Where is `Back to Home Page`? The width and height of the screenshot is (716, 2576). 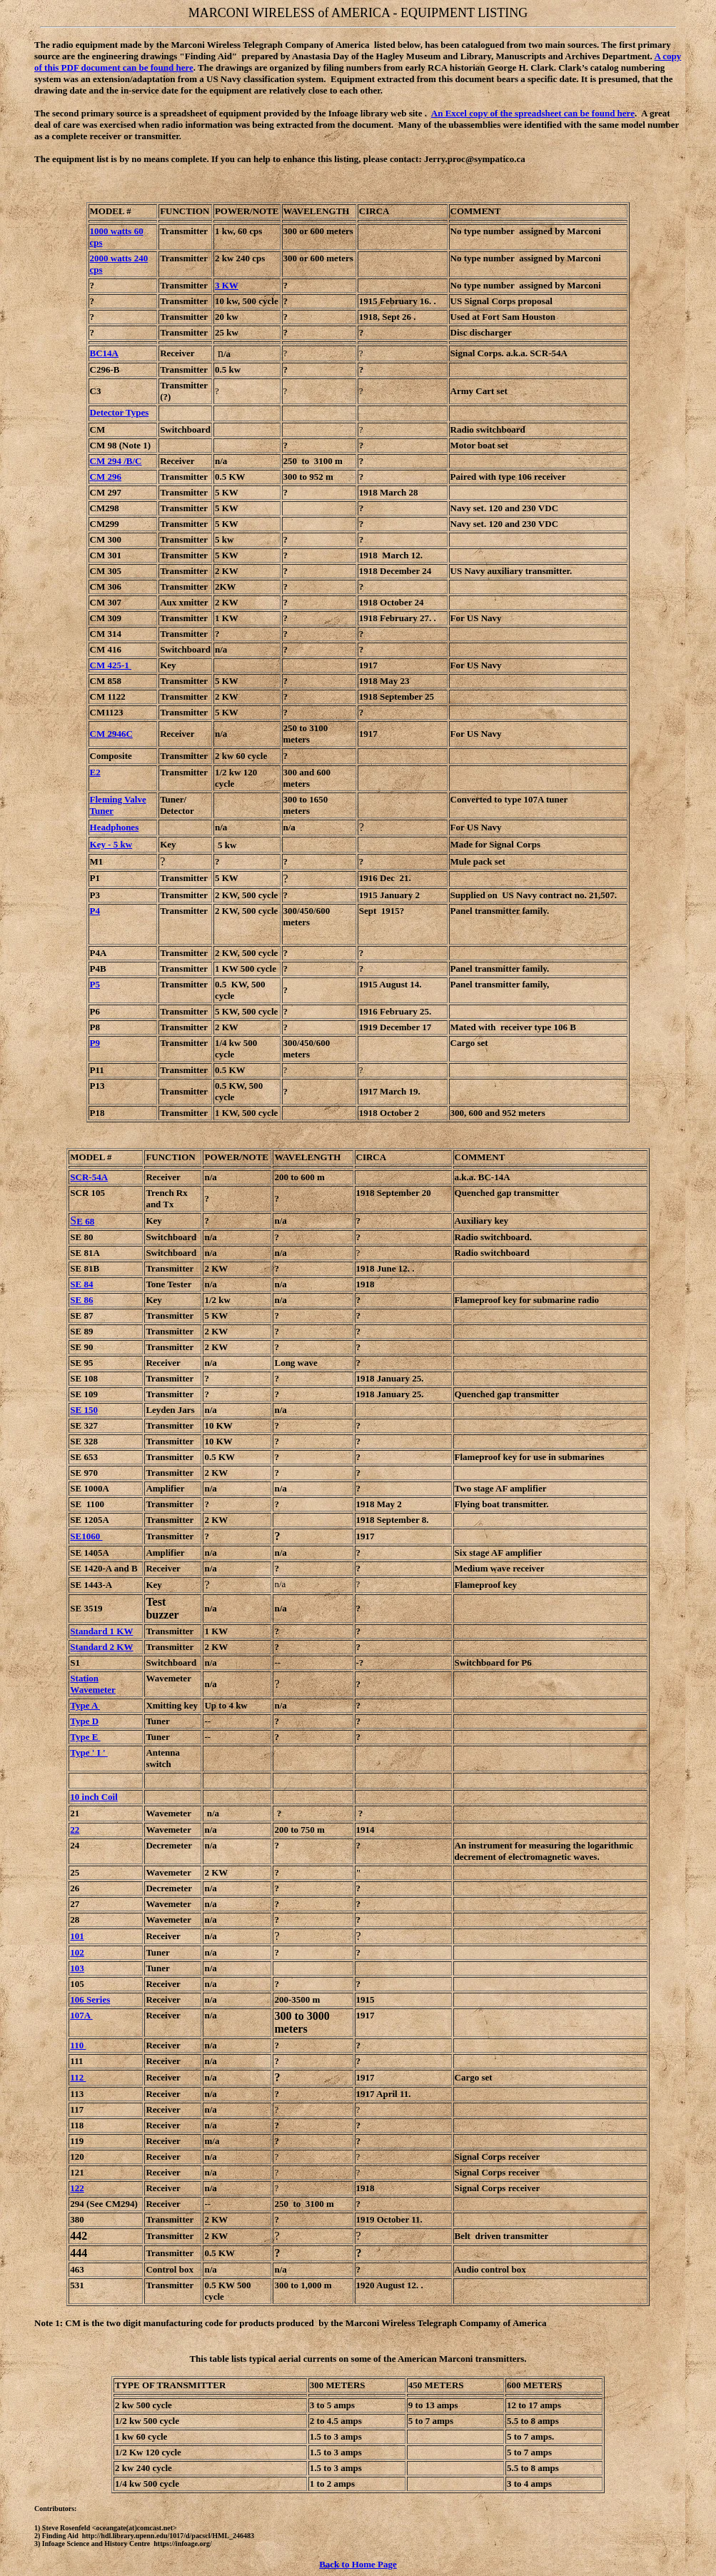 Back to Home Page is located at coordinates (358, 2564).